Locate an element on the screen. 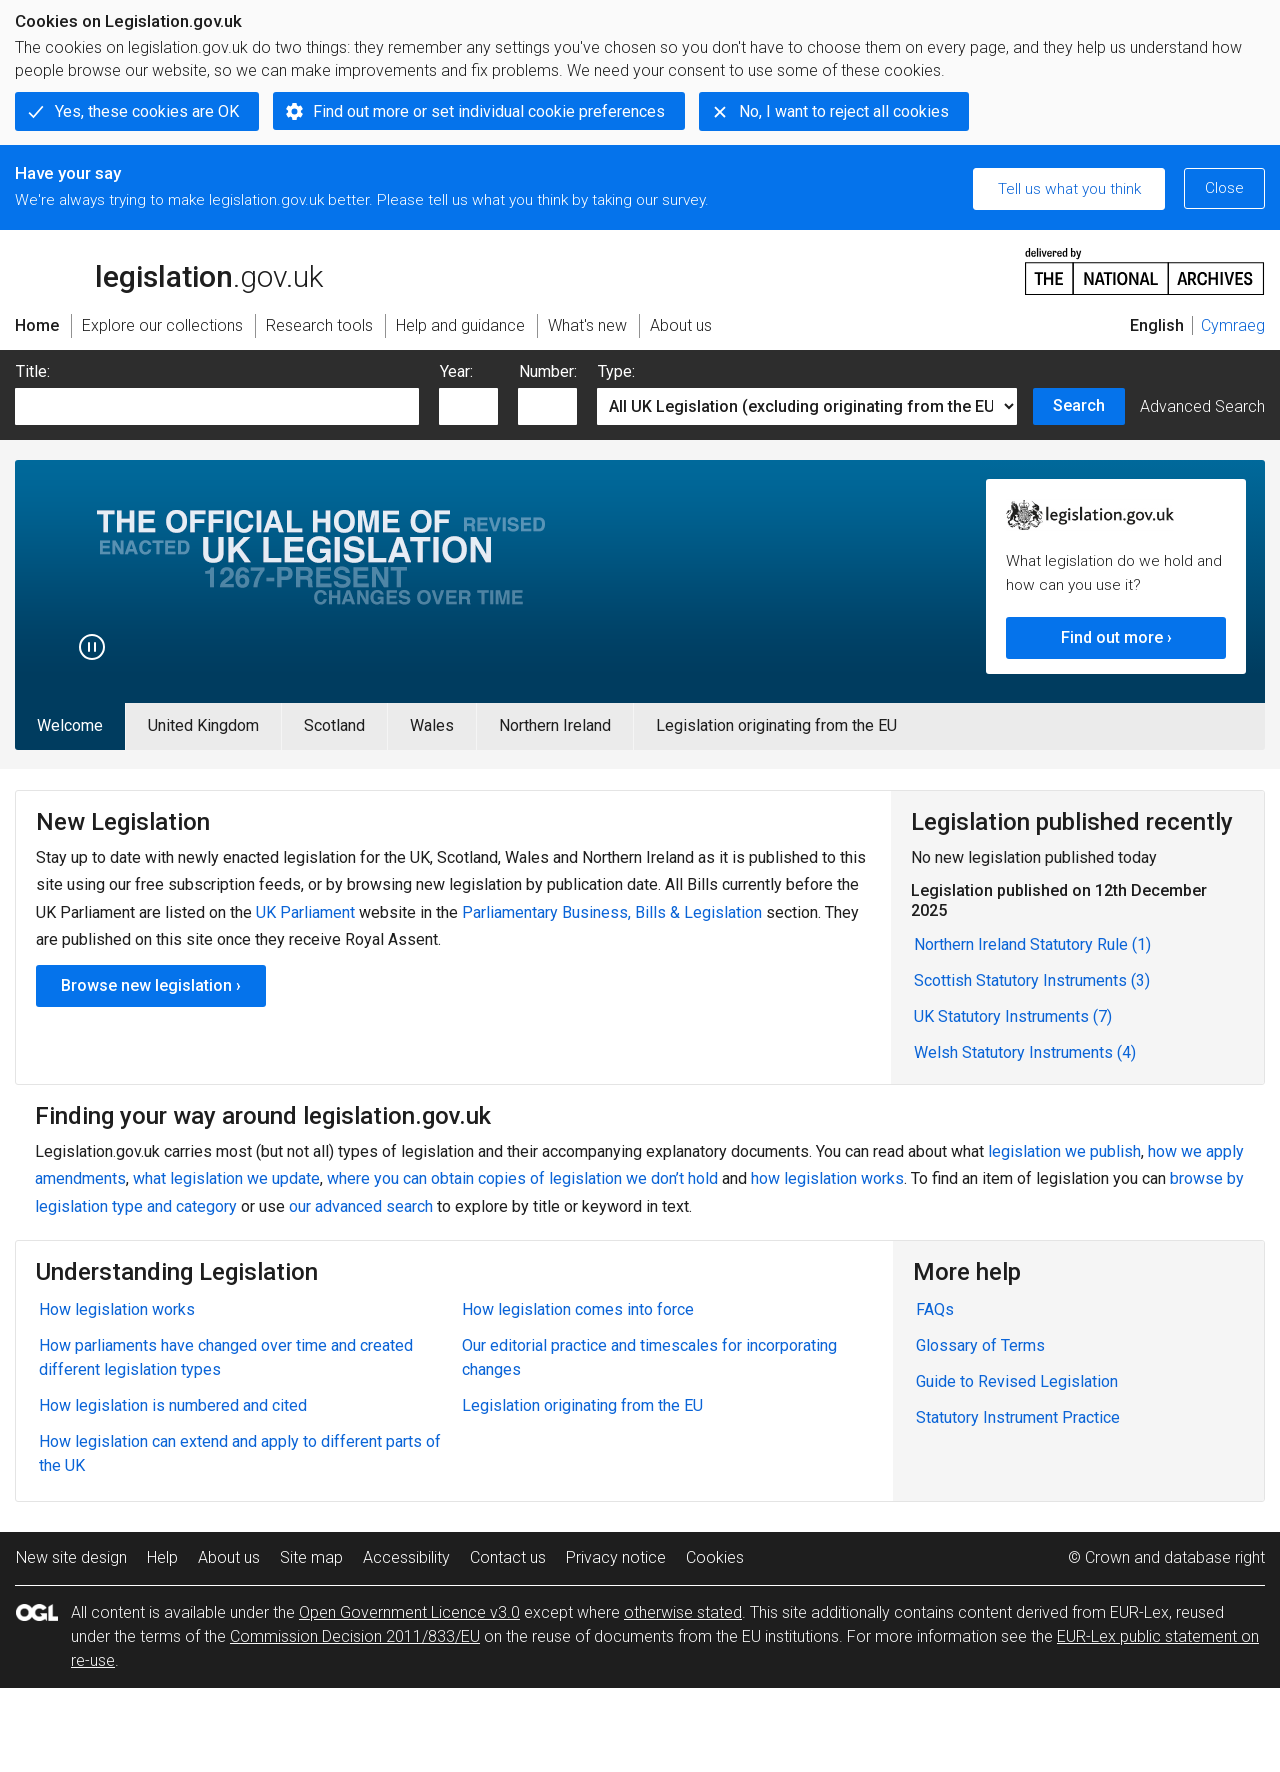 The image size is (1280, 1772). legislation.gov.uk is located at coordinates (169, 270).